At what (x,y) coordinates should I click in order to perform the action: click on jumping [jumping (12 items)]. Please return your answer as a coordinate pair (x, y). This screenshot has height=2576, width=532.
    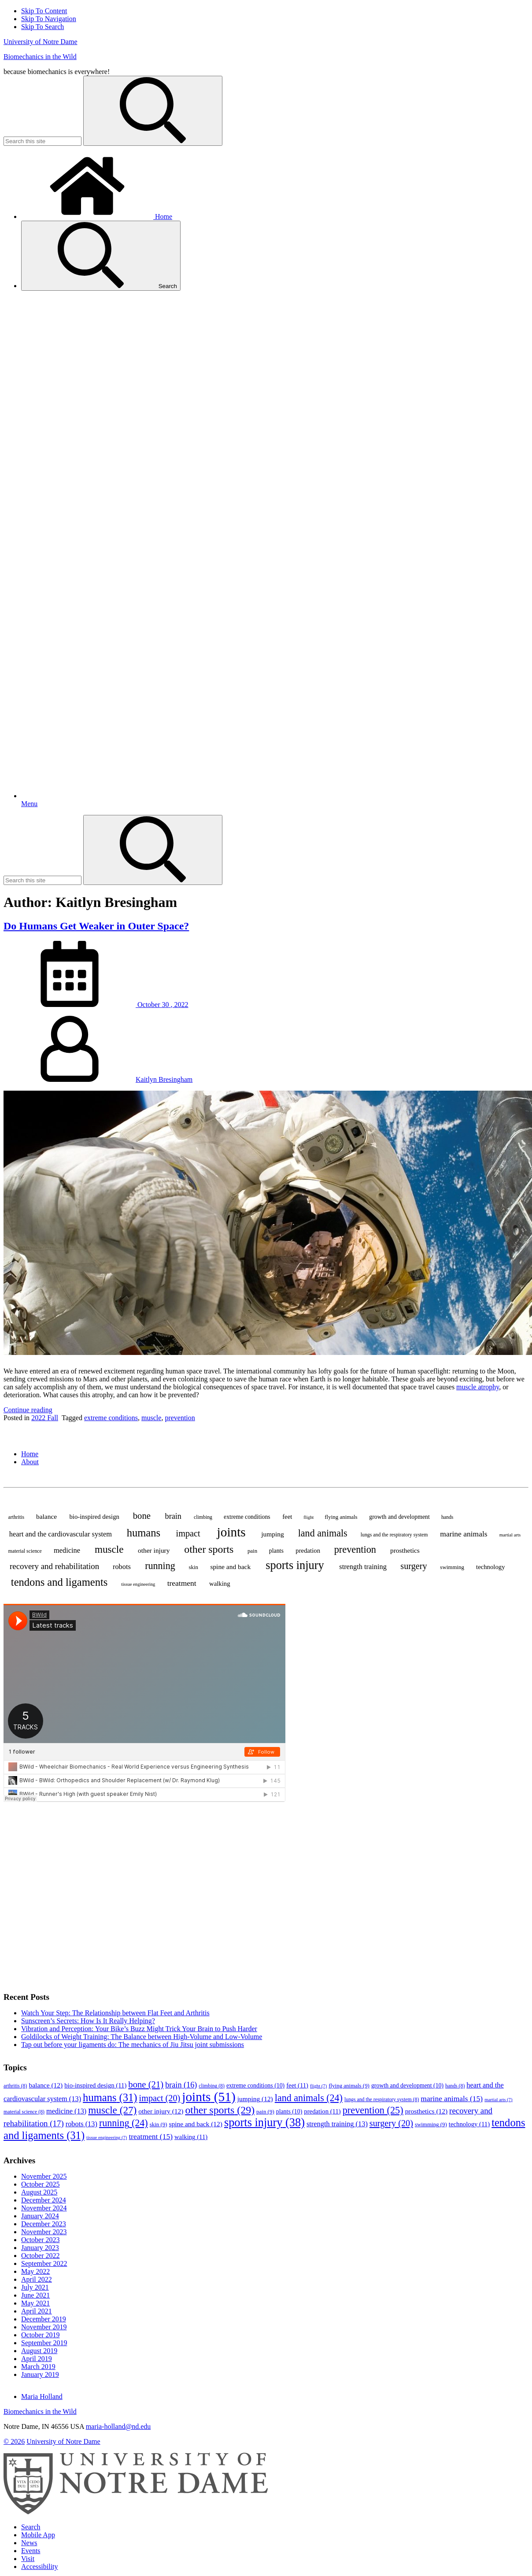
    Looking at the image, I should click on (272, 1534).